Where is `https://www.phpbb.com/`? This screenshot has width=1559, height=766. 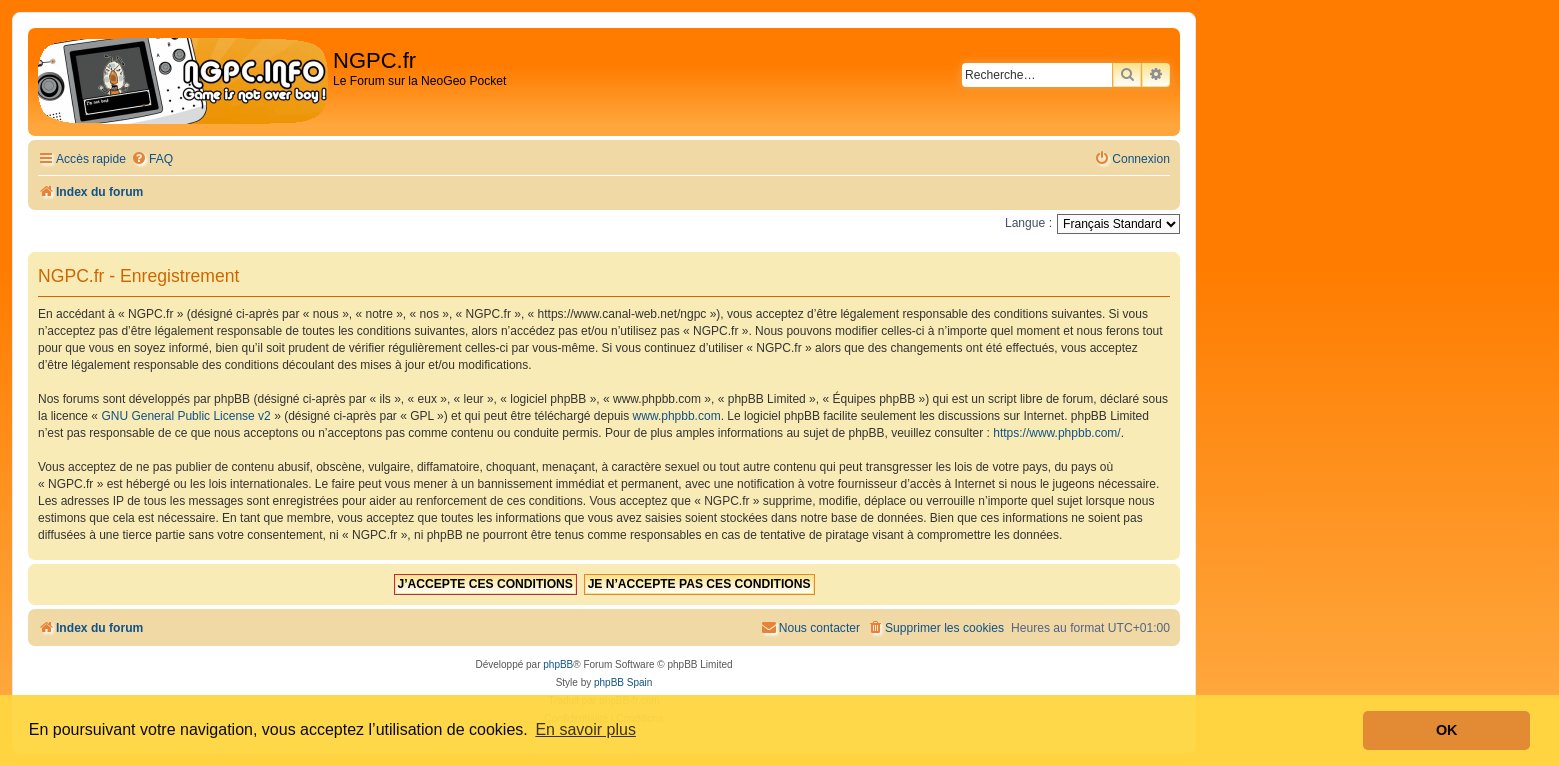 https://www.phpbb.com/ is located at coordinates (1056, 433).